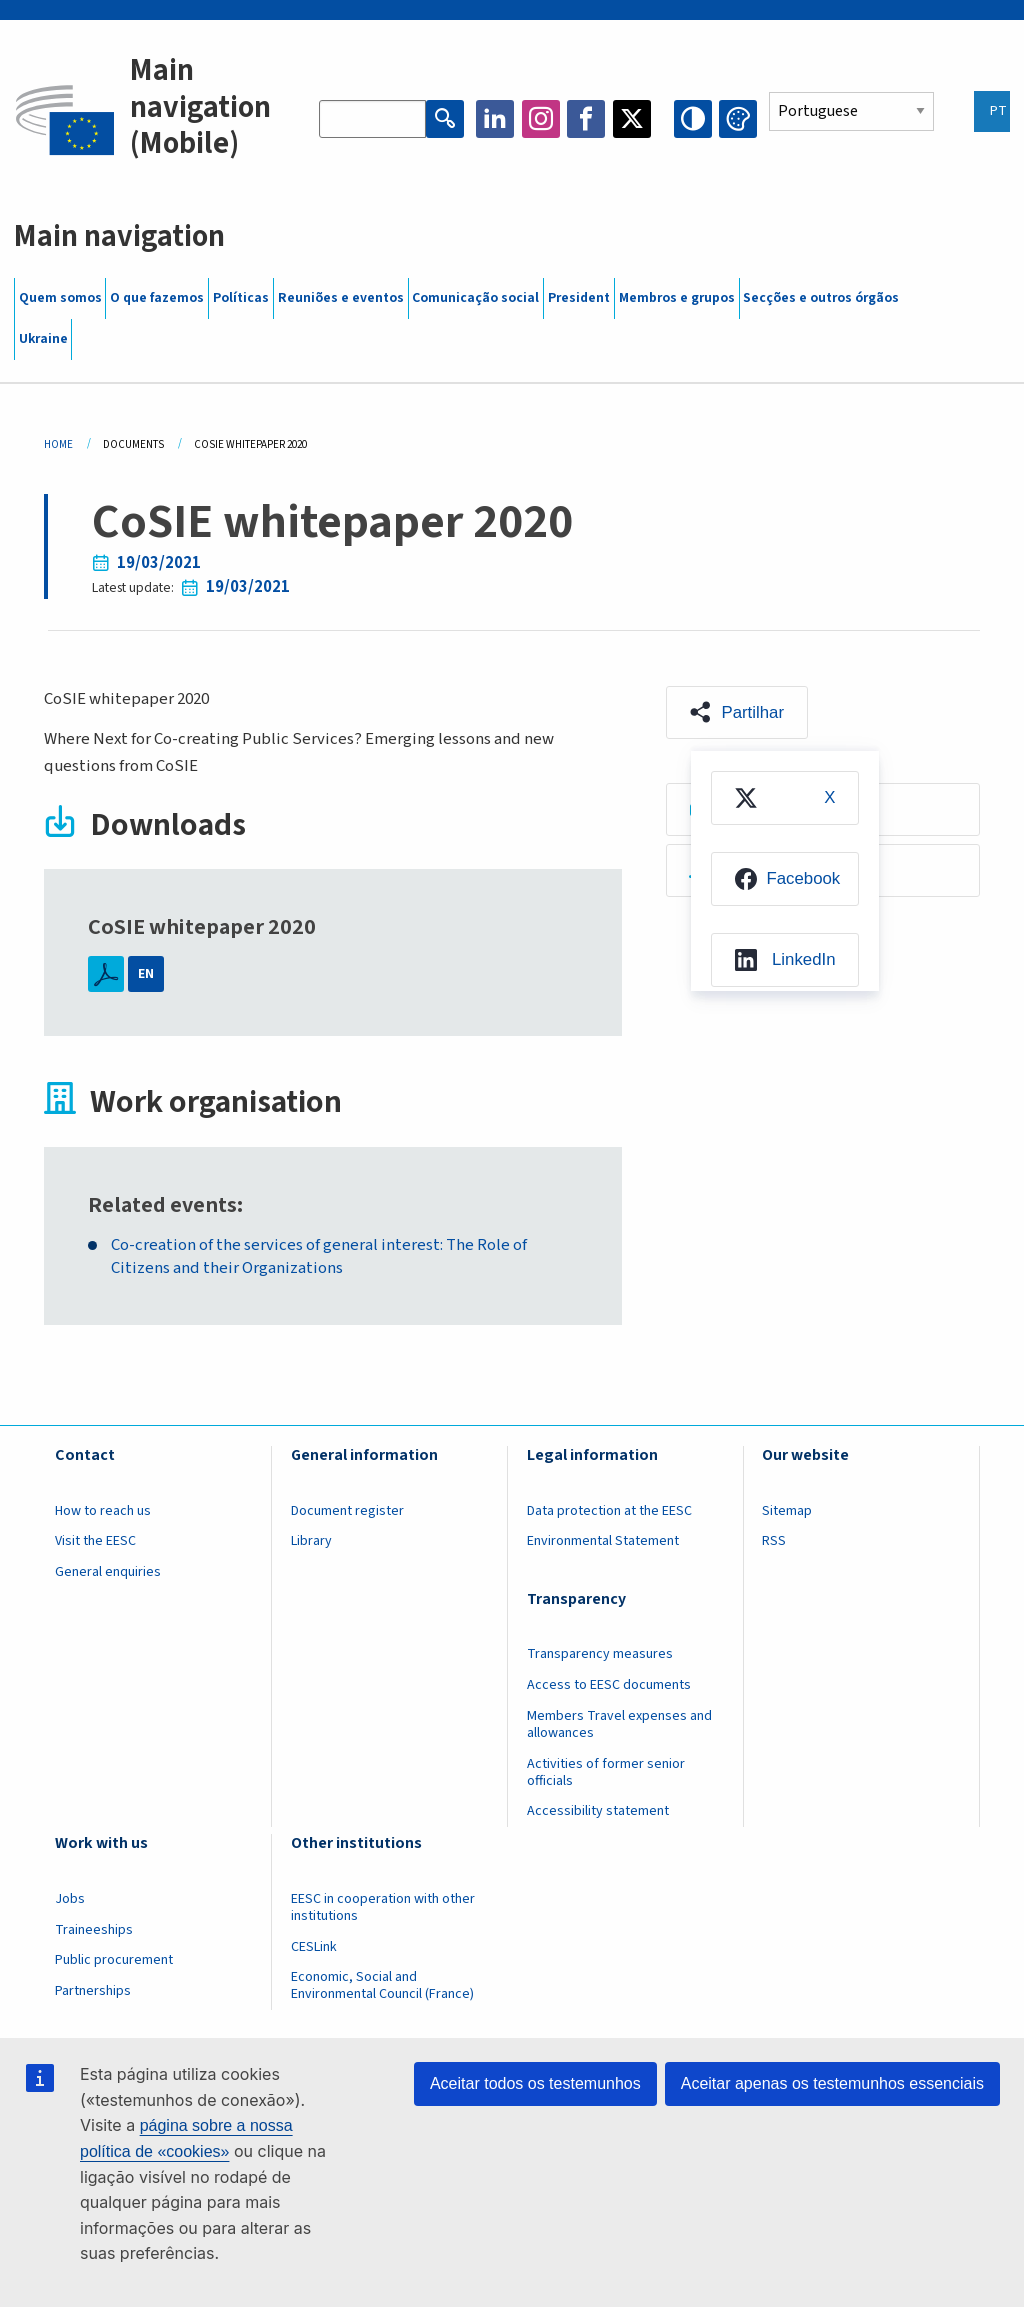 The height and width of the screenshot is (2307, 1024). What do you see at coordinates (785, 798) in the screenshot?
I see `[menuitem]` at bounding box center [785, 798].